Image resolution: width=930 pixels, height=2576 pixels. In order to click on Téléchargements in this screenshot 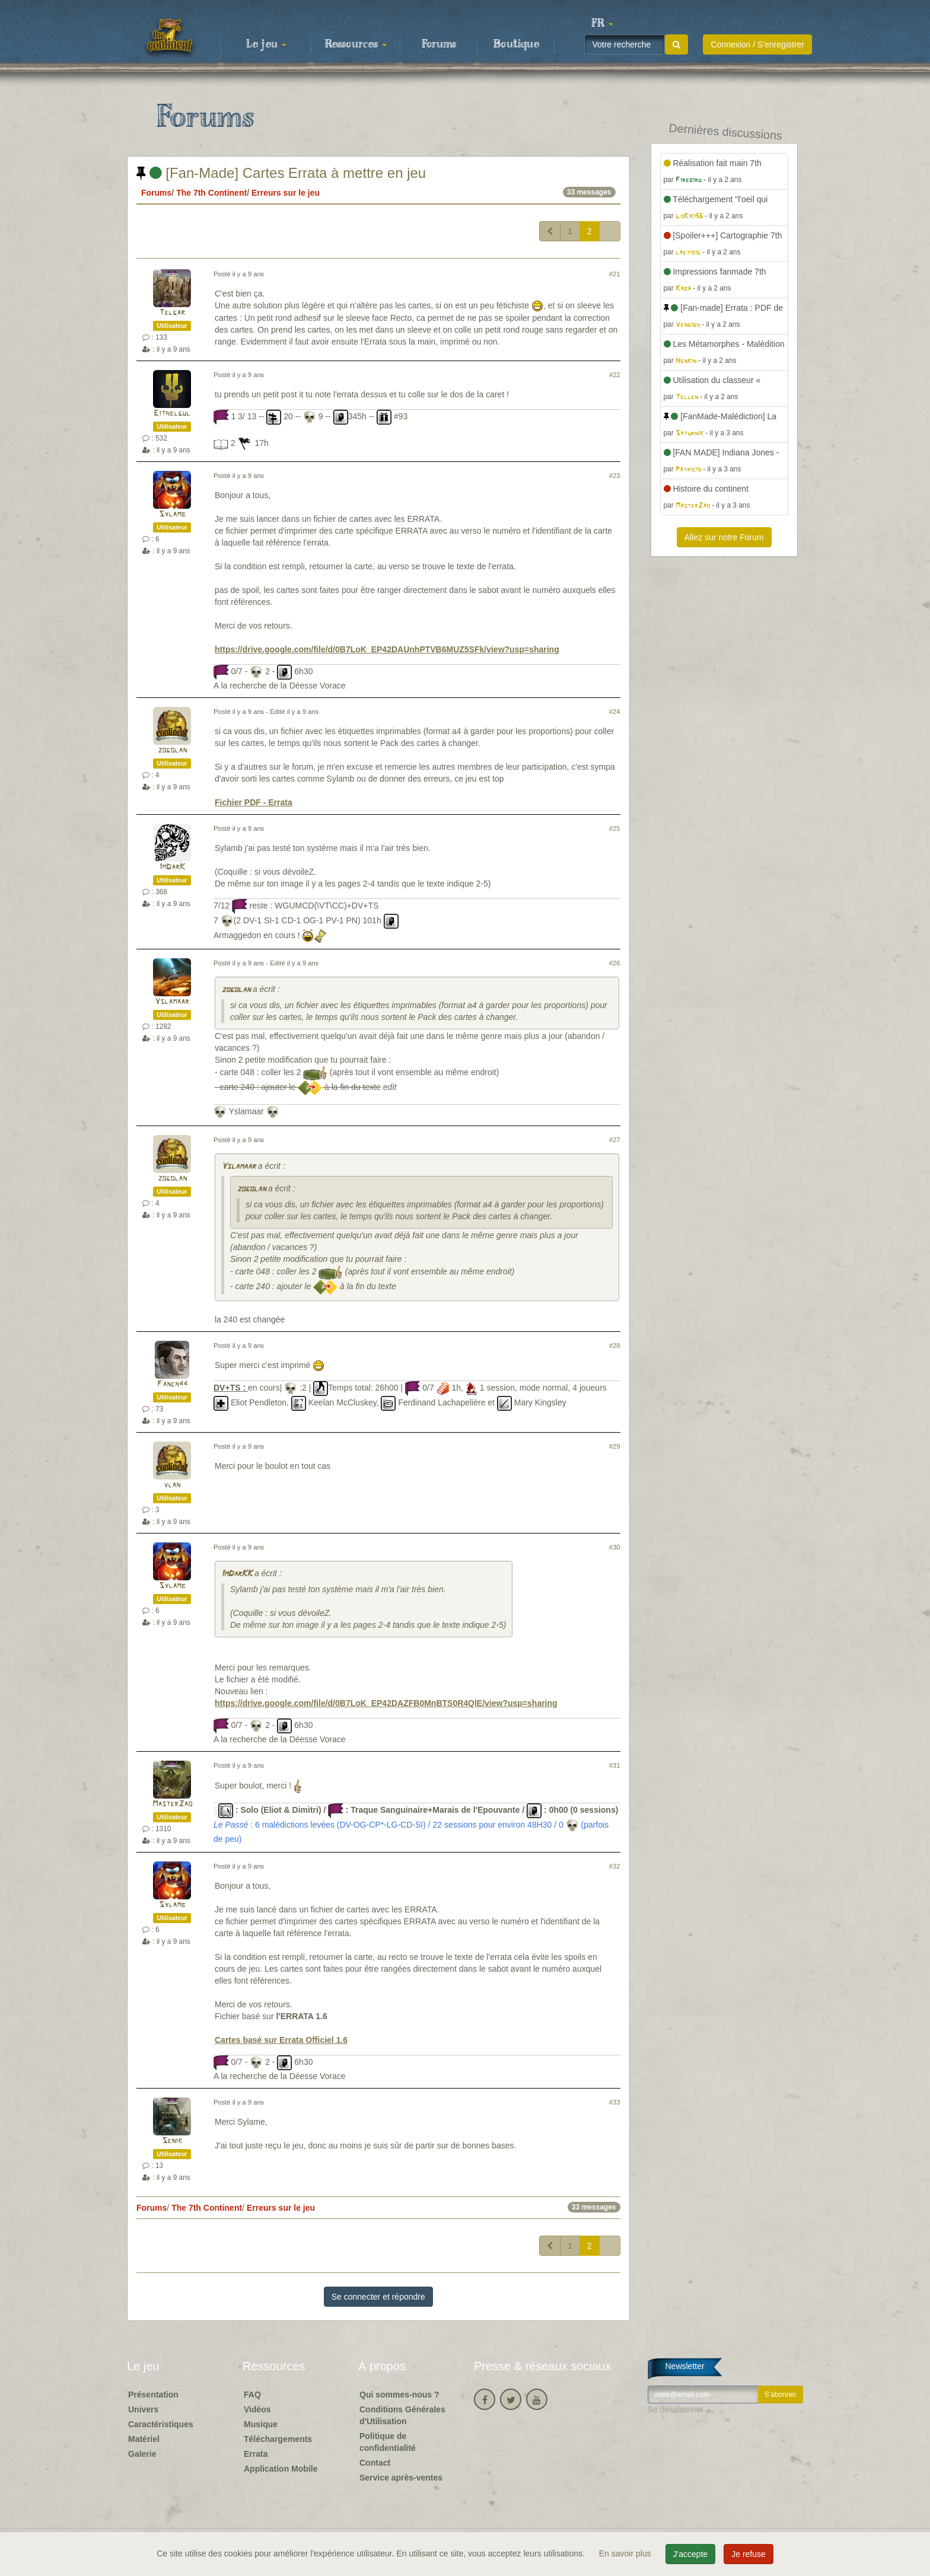, I will do `click(278, 2439)`.